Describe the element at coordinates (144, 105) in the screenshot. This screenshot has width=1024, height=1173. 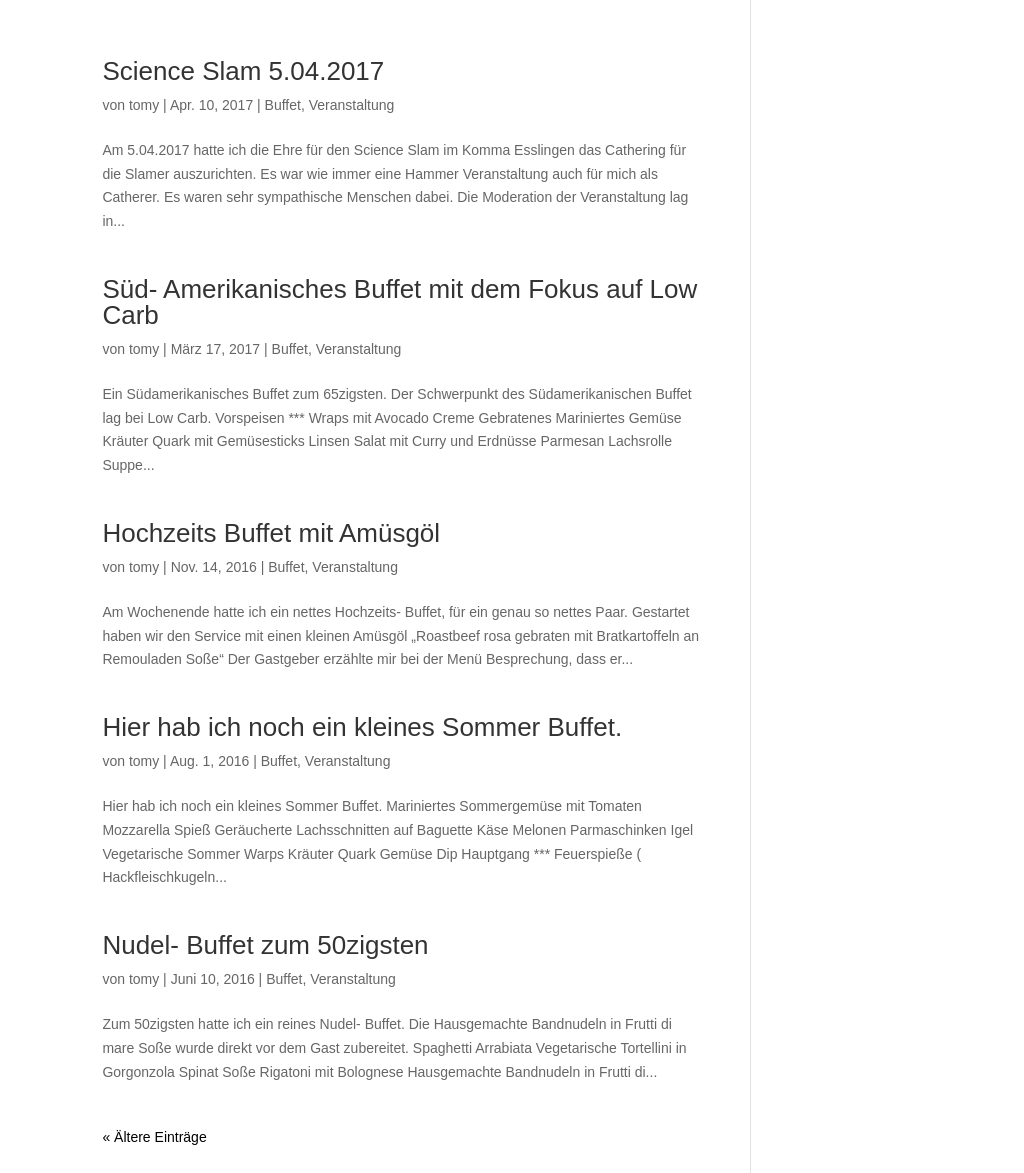
I see `tomy` at that location.